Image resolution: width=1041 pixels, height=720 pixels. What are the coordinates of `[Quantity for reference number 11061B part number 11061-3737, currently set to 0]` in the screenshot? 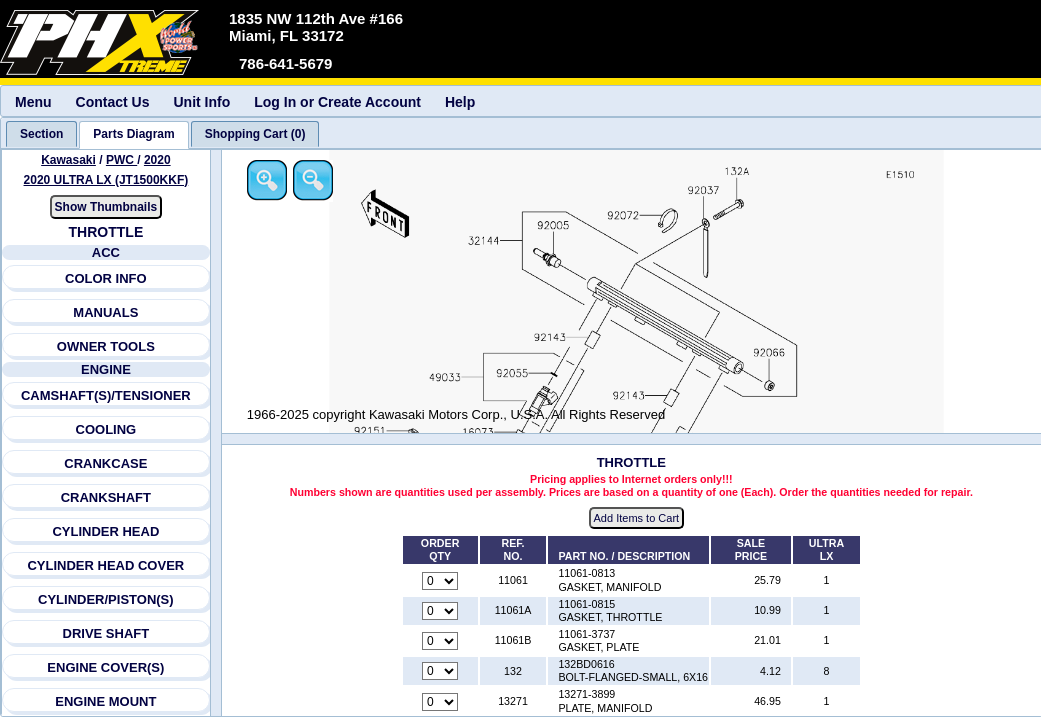 It's located at (441, 642).